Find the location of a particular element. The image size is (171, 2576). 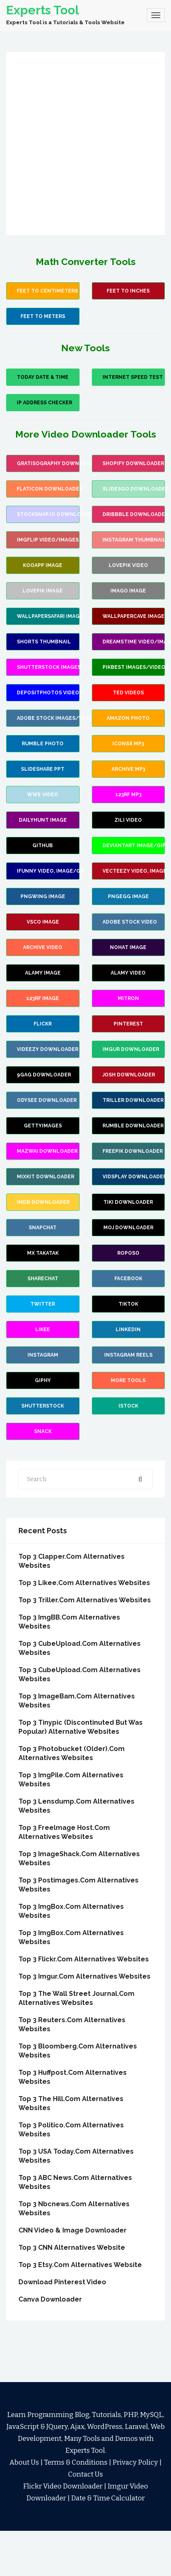

9Gag Downloader is located at coordinates (44, 1075).